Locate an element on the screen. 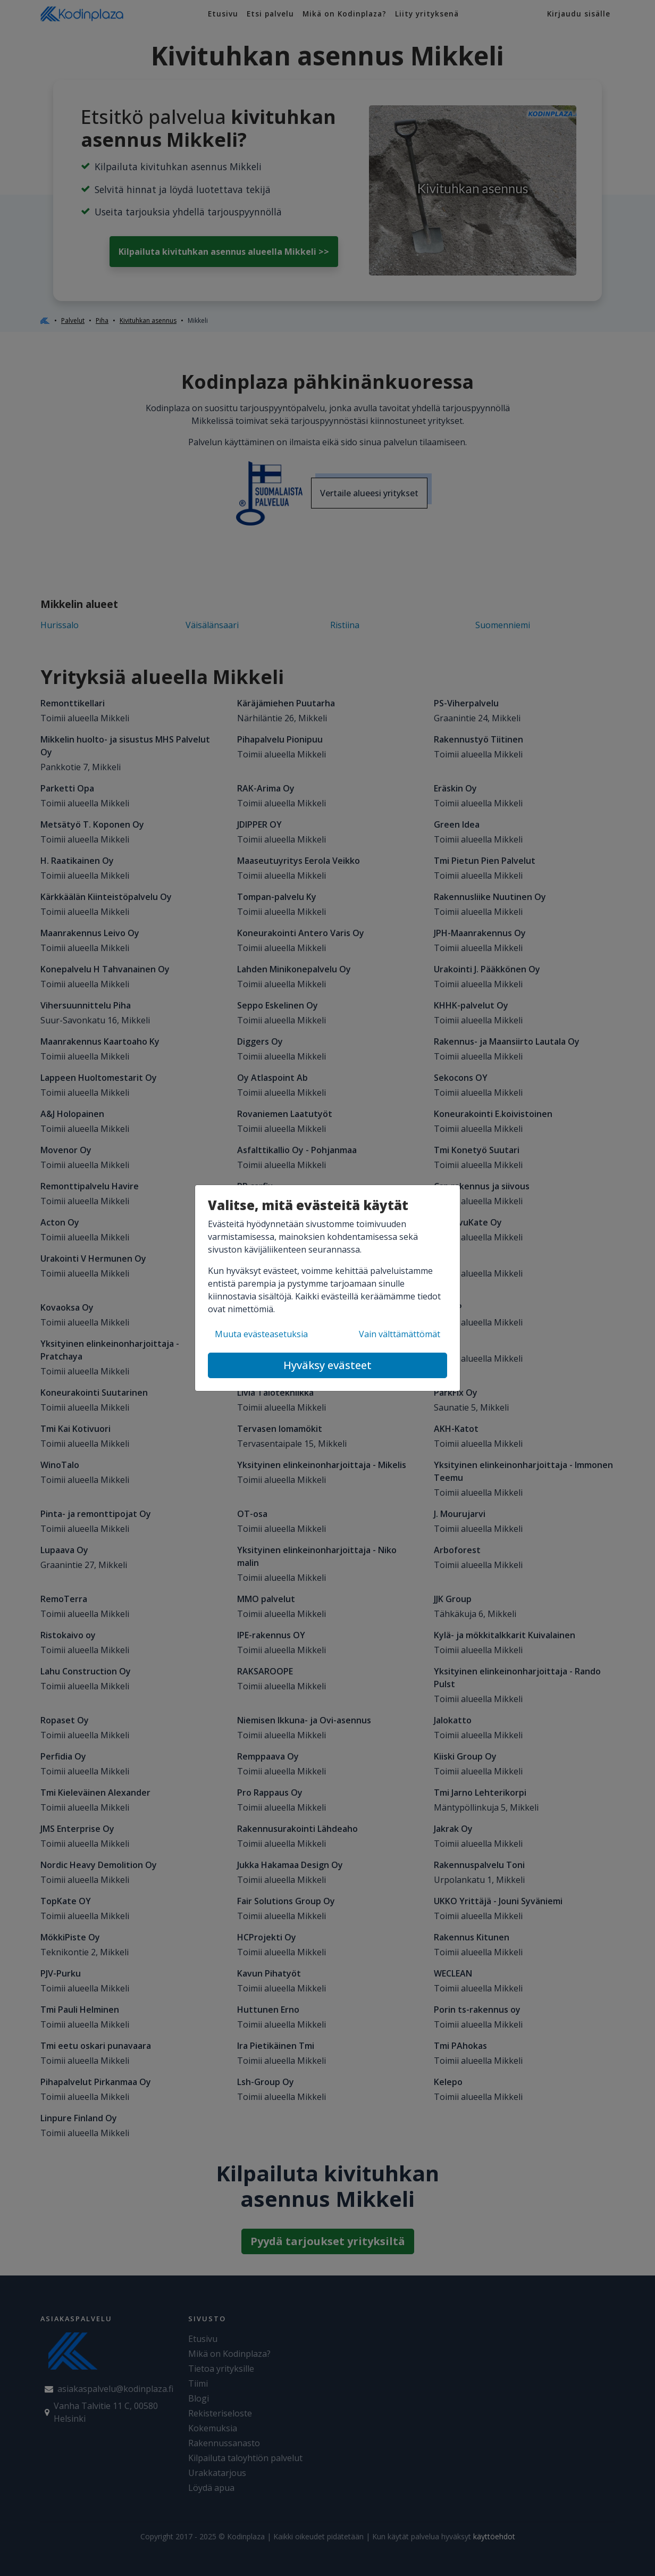  Muuta evästeasetuksia is located at coordinates (261, 1334).